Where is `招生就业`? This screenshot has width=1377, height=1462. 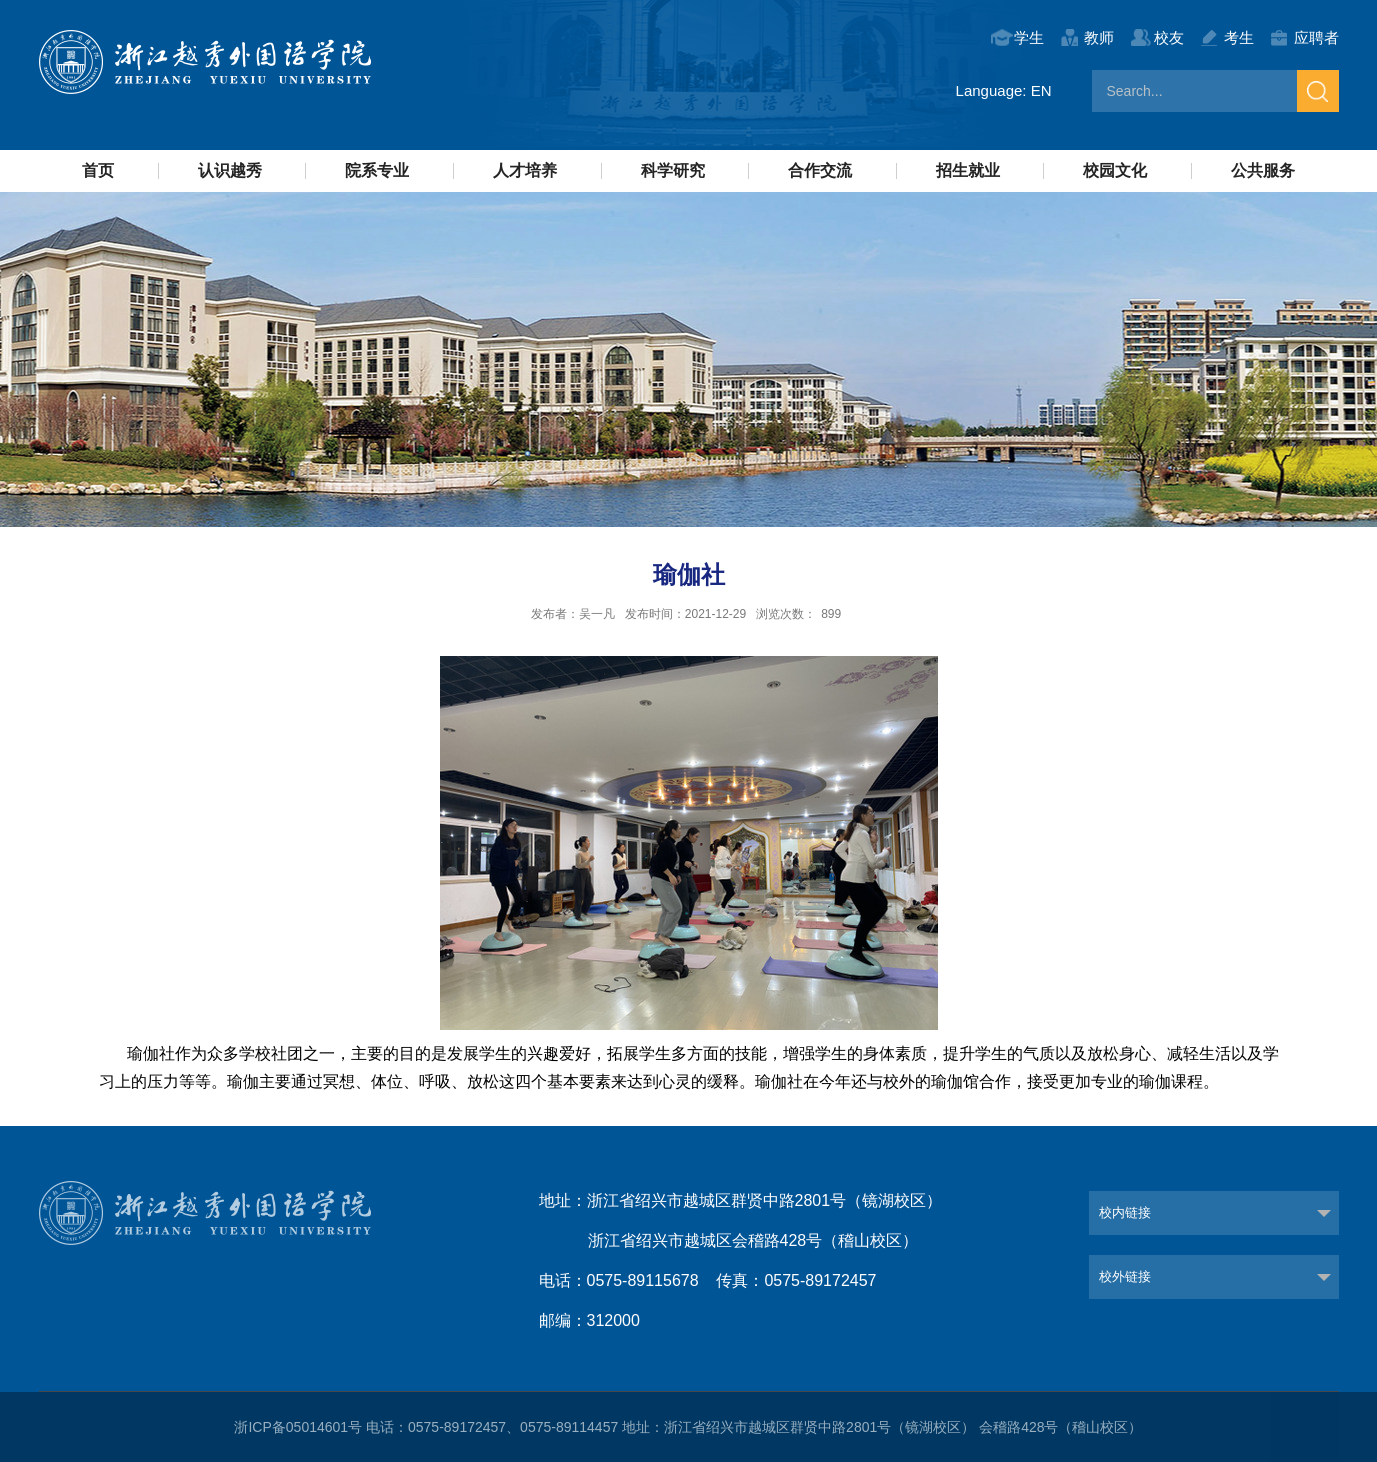
招生就业 is located at coordinates (968, 170).